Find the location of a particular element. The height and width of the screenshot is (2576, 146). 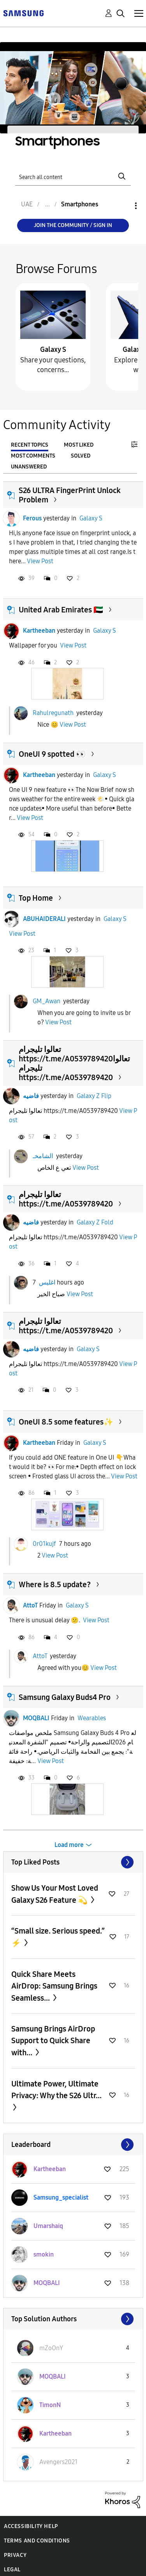

Ultimate Power, Ultimate Privacy: Why the S26 Ultr... is located at coordinates (56, 2089).